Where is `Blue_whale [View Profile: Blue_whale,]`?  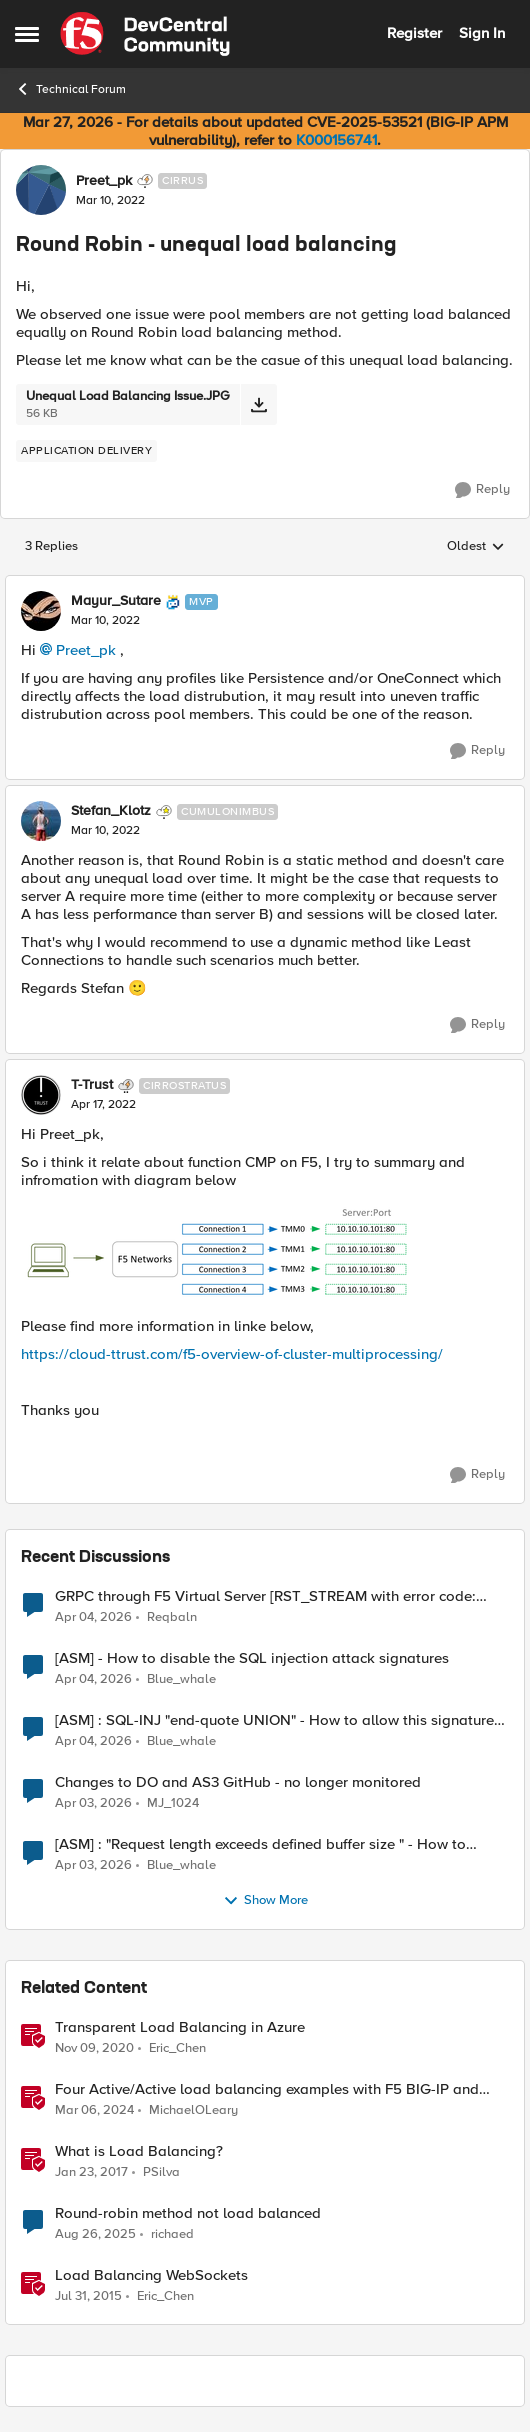 Blue_whale [View Profile: Blue_whale,] is located at coordinates (181, 1678).